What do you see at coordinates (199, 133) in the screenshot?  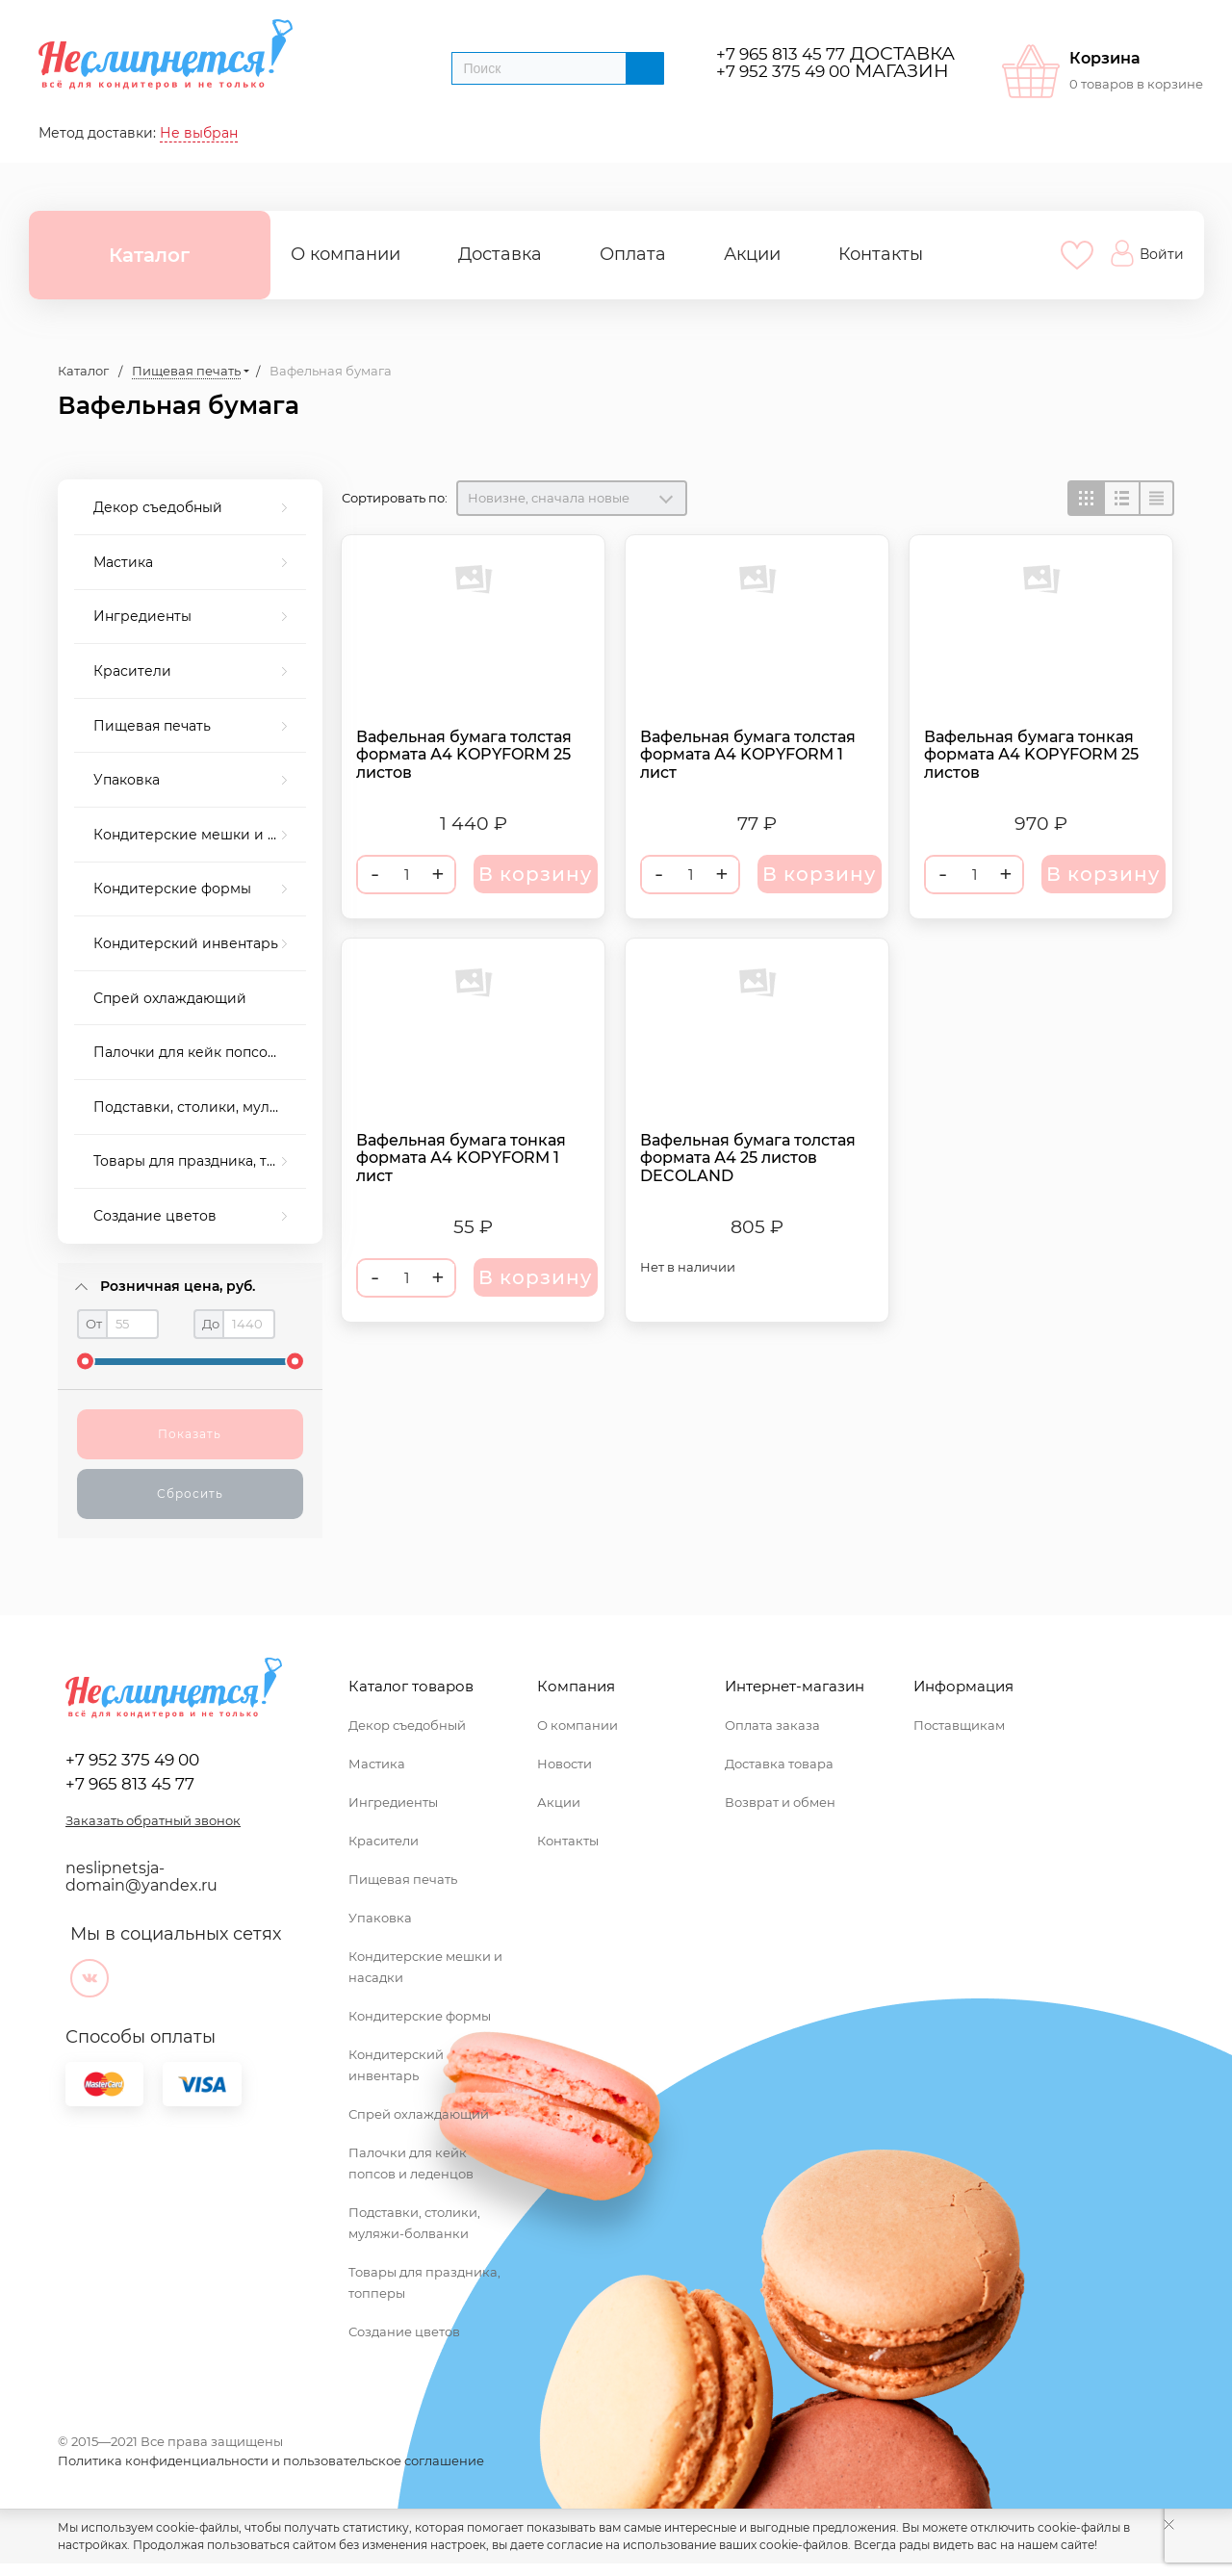 I see `Не выбран` at bounding box center [199, 133].